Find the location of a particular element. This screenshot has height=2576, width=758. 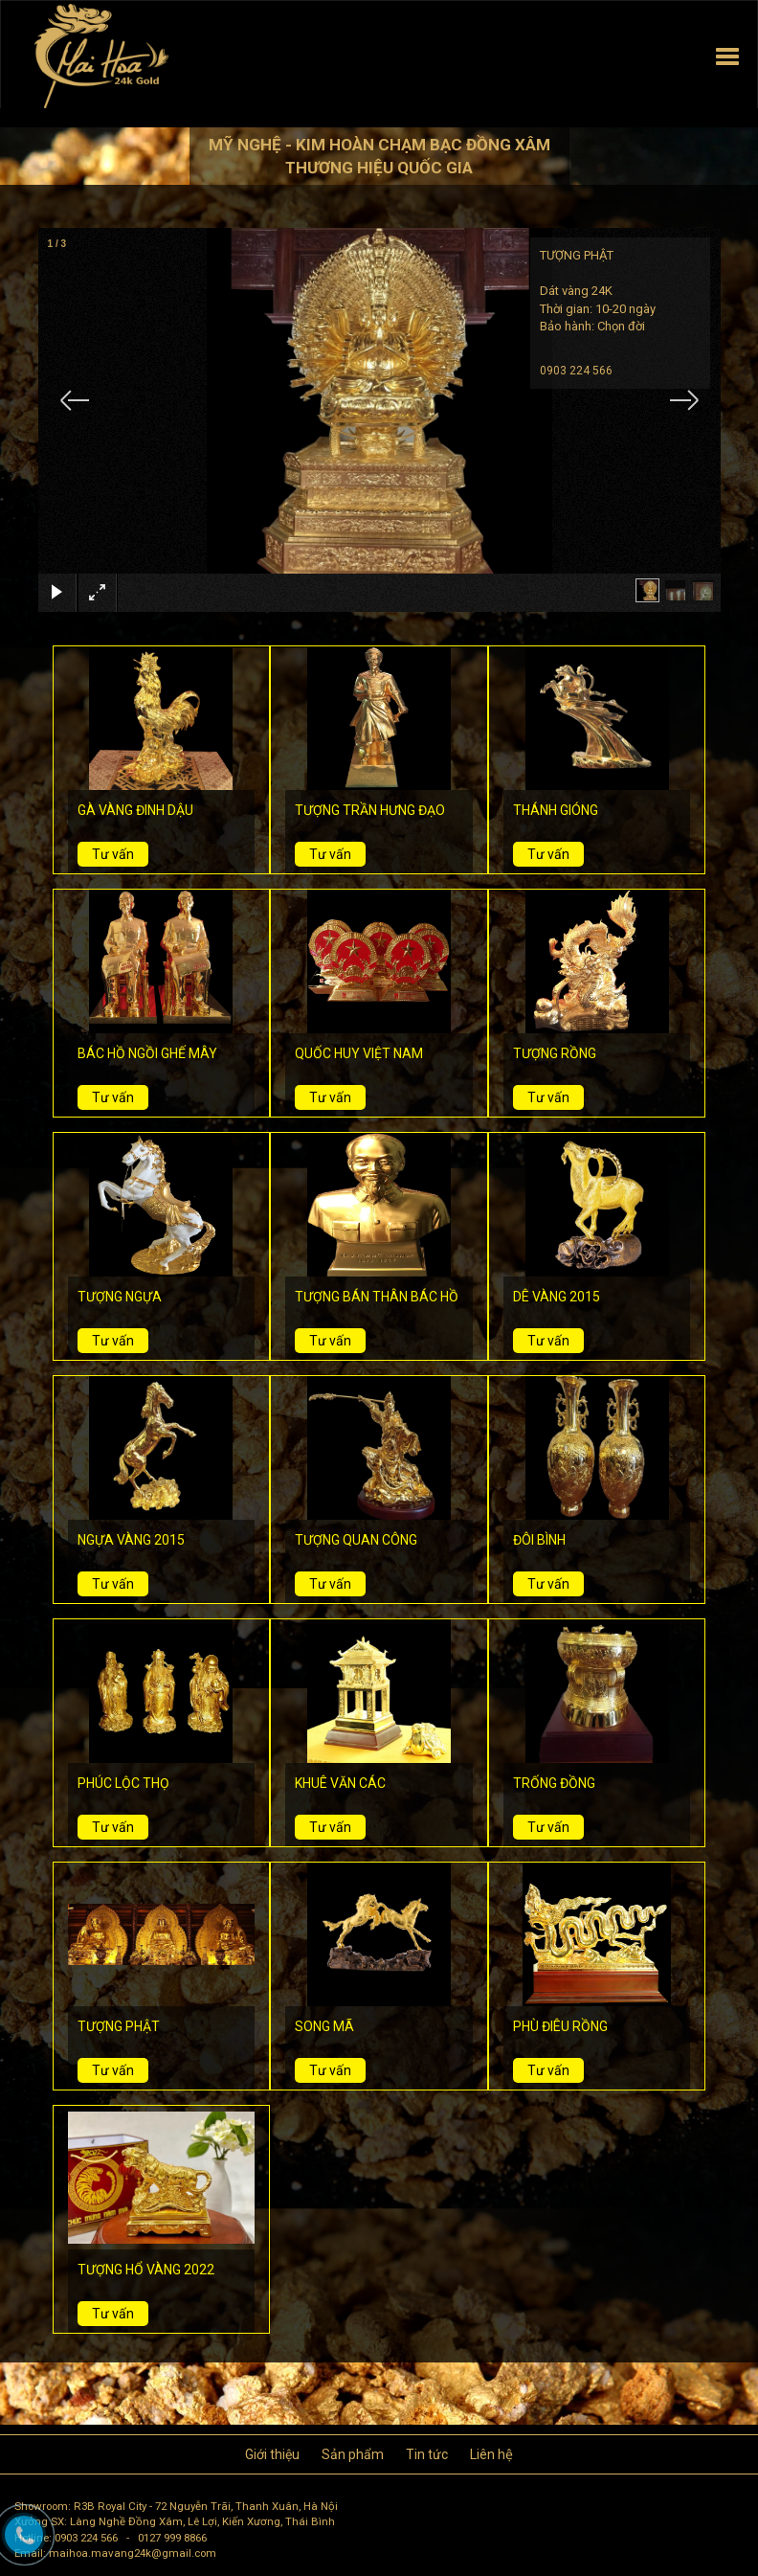

TƯỢNG TRẦN HƯNG ĐẠO is located at coordinates (370, 810).